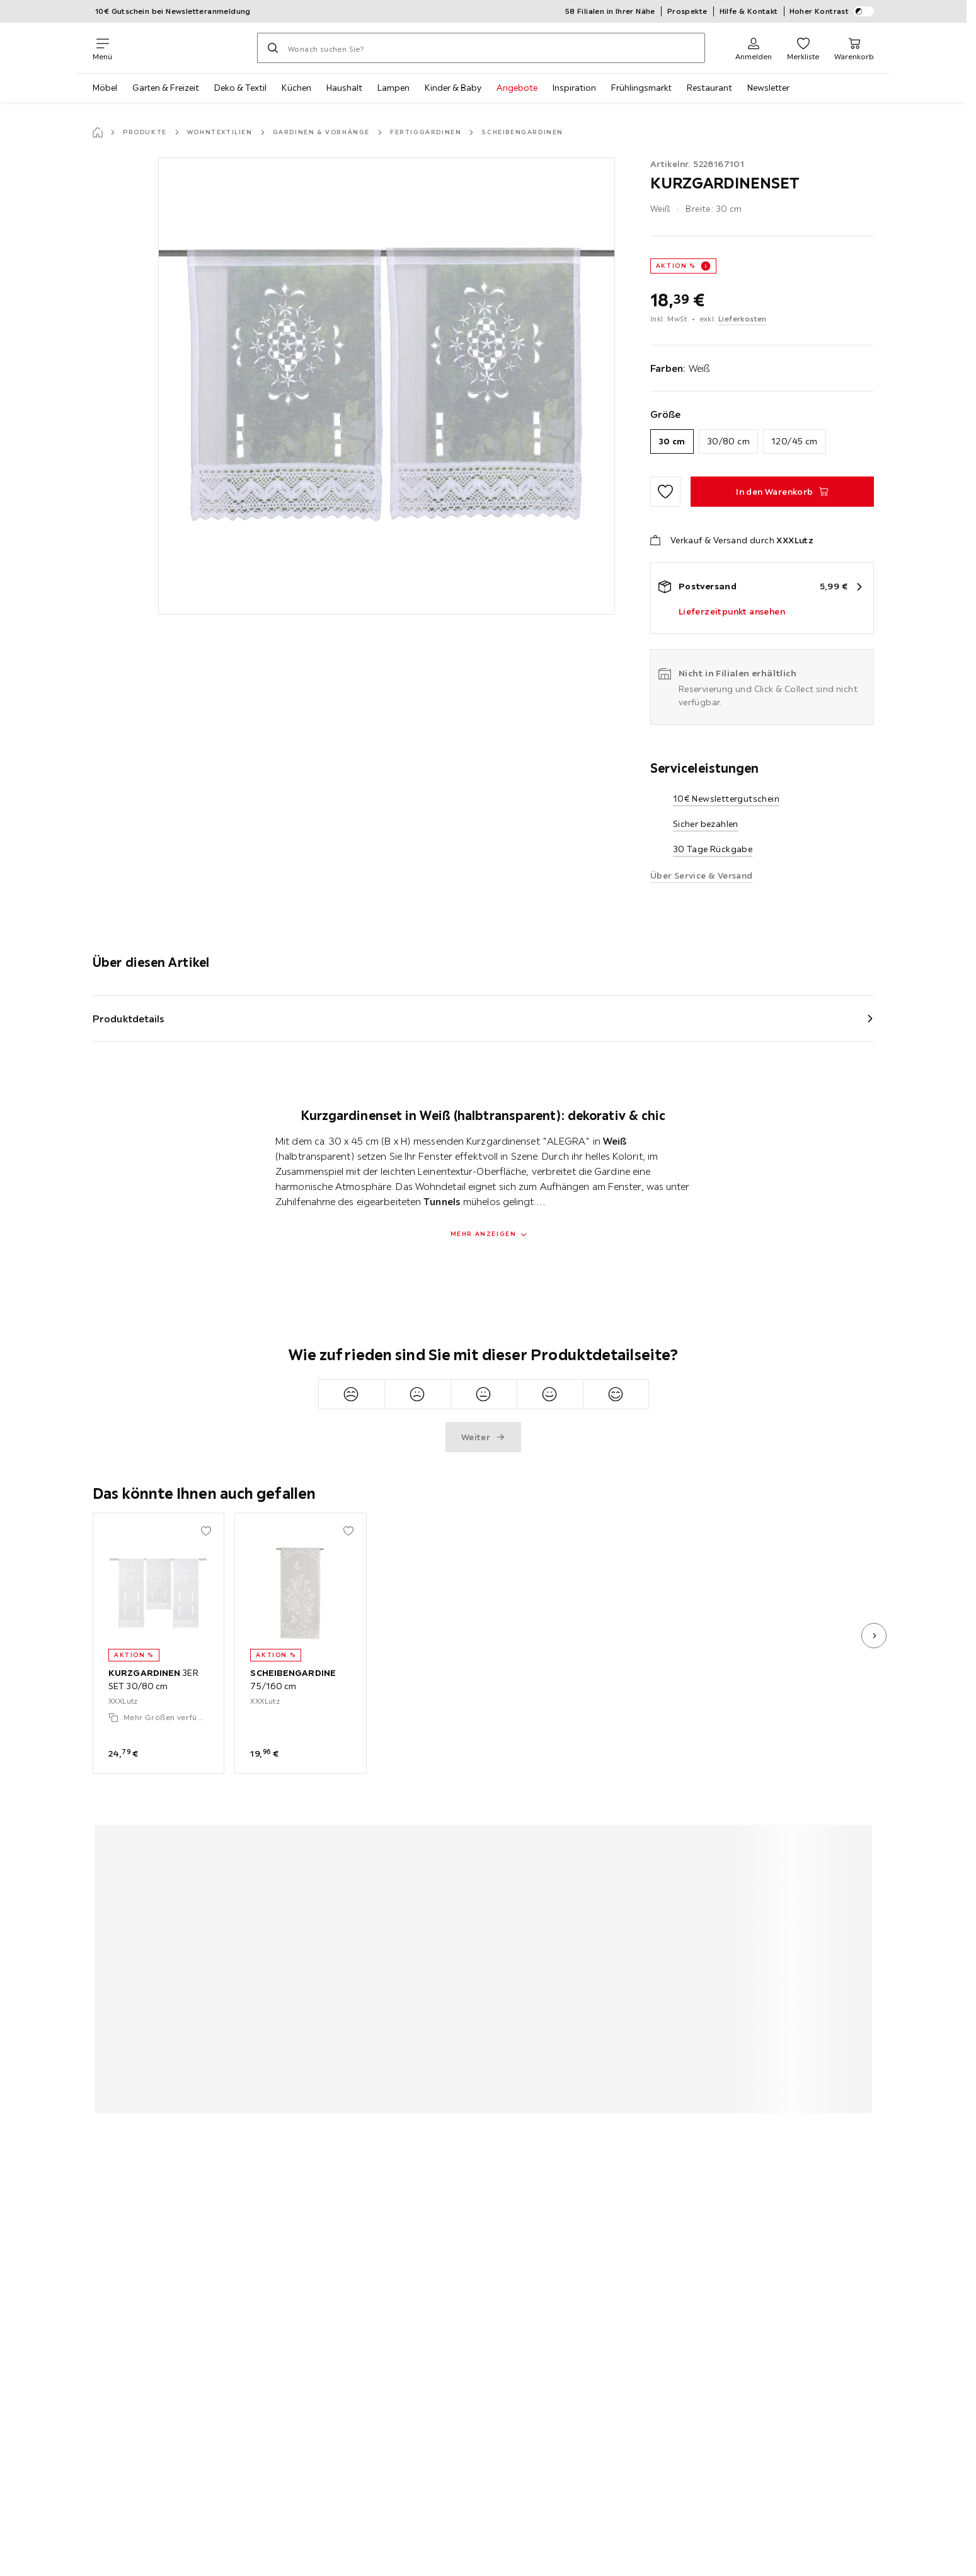  Describe the element at coordinates (273, 48) in the screenshot. I see `[Suchen]` at that location.